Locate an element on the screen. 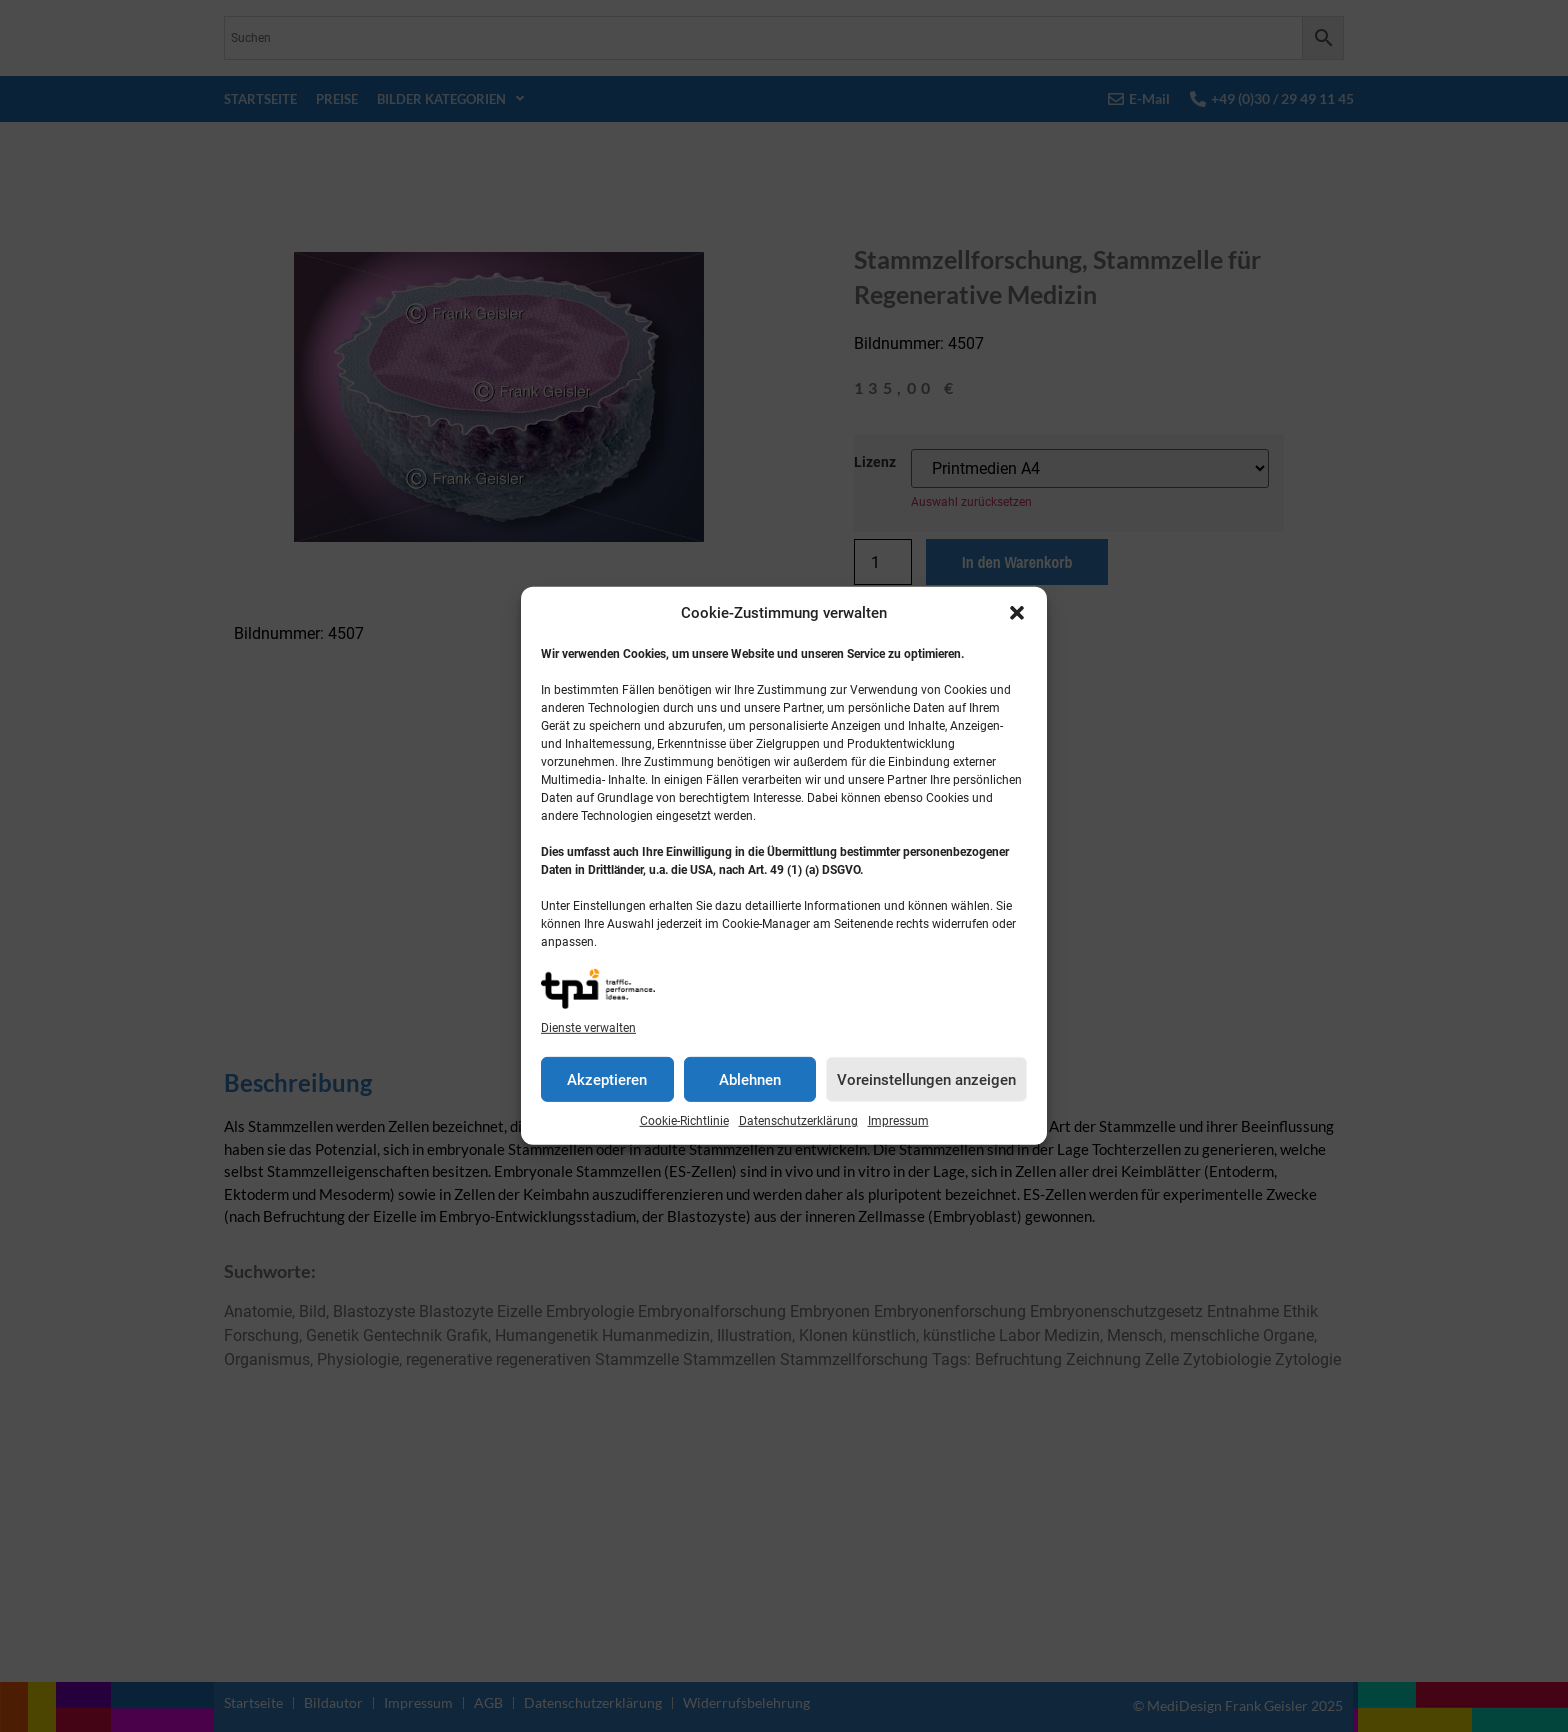 The width and height of the screenshot is (1568, 1732). Cookie-Richtlinie is located at coordinates (684, 1121).